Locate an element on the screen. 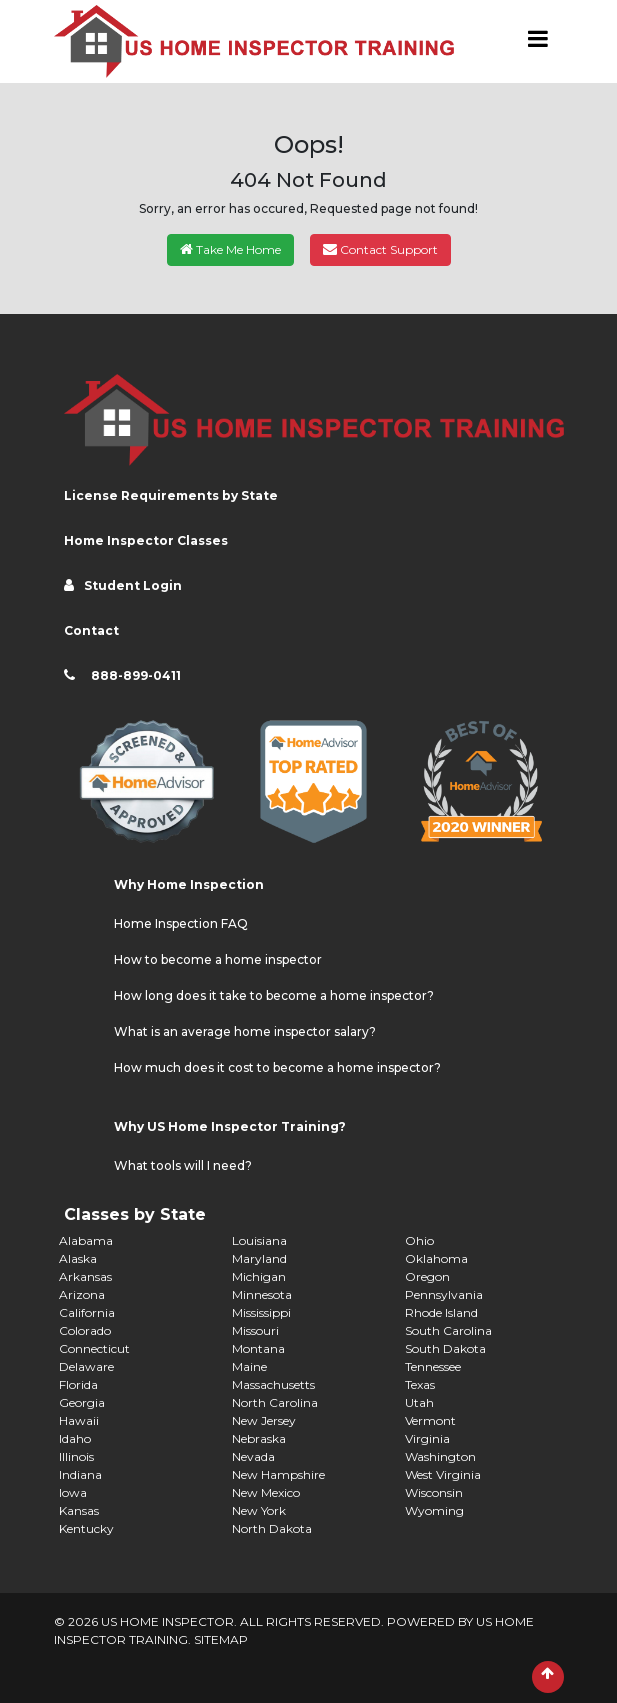 The image size is (617, 1703). New Jersey is located at coordinates (264, 1420).